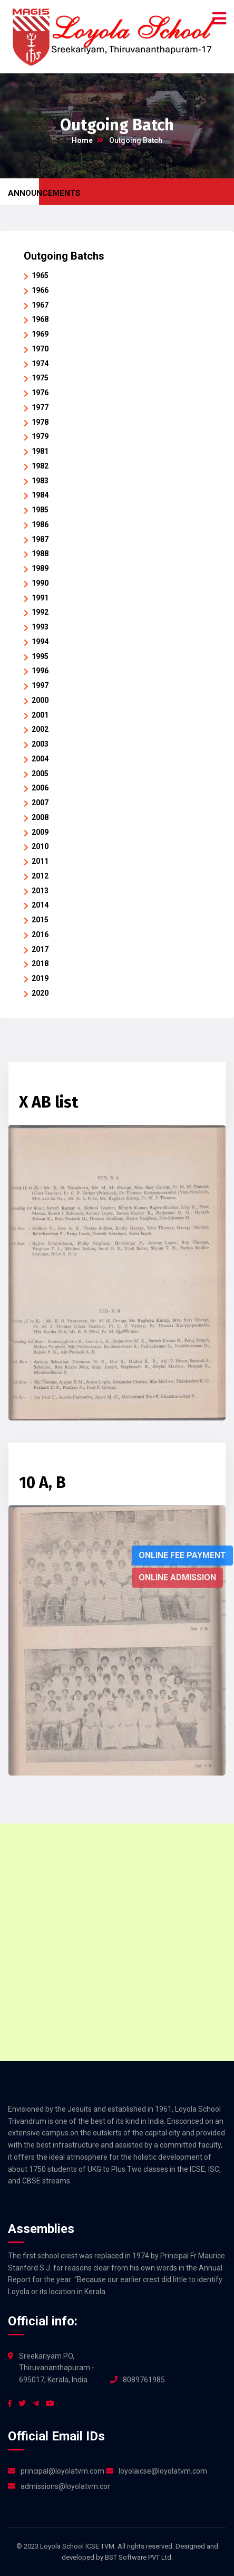  I want to click on 1997, so click(40, 685).